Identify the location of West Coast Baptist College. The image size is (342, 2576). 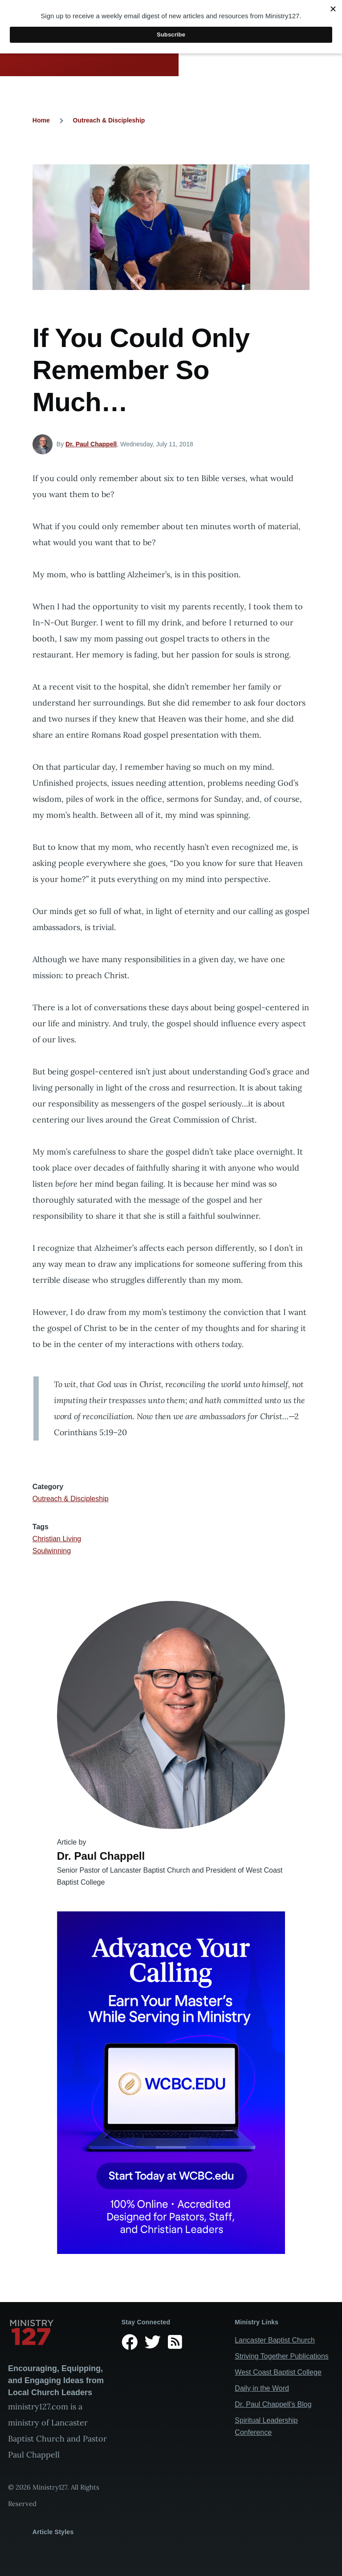
(278, 2372).